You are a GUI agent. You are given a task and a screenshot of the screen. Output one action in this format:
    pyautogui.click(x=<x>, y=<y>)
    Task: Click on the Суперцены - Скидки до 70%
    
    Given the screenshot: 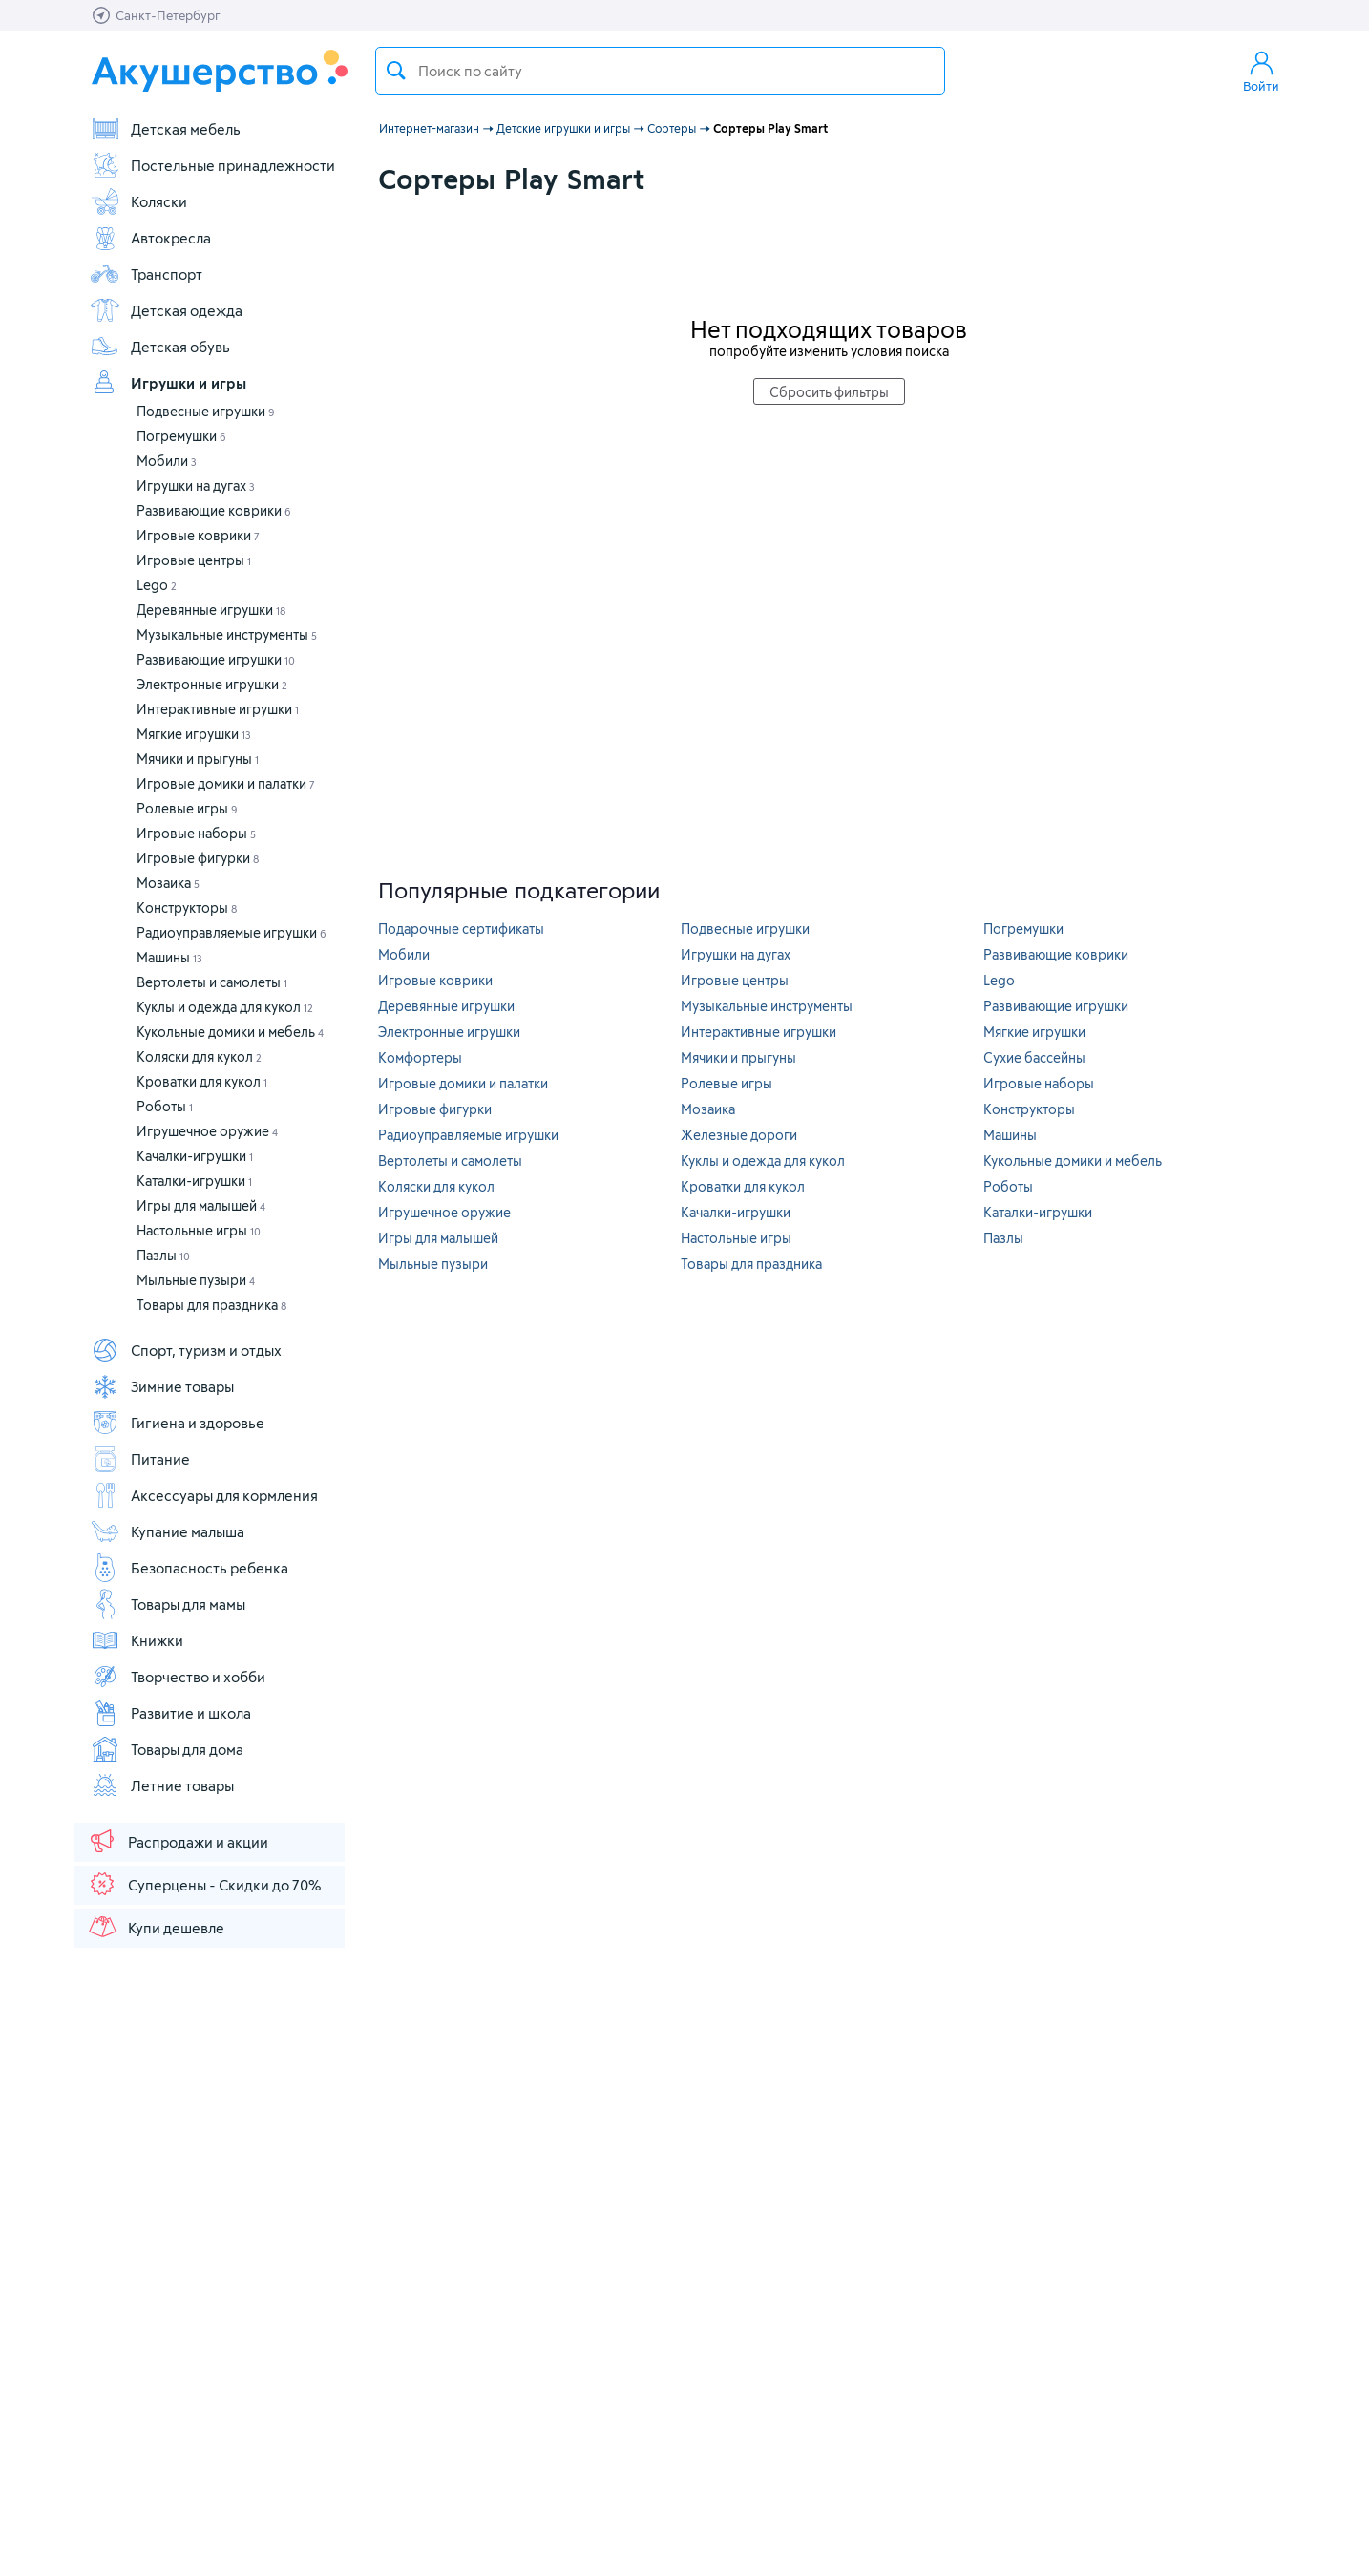 What is the action you would take?
    pyautogui.click(x=204, y=1884)
    